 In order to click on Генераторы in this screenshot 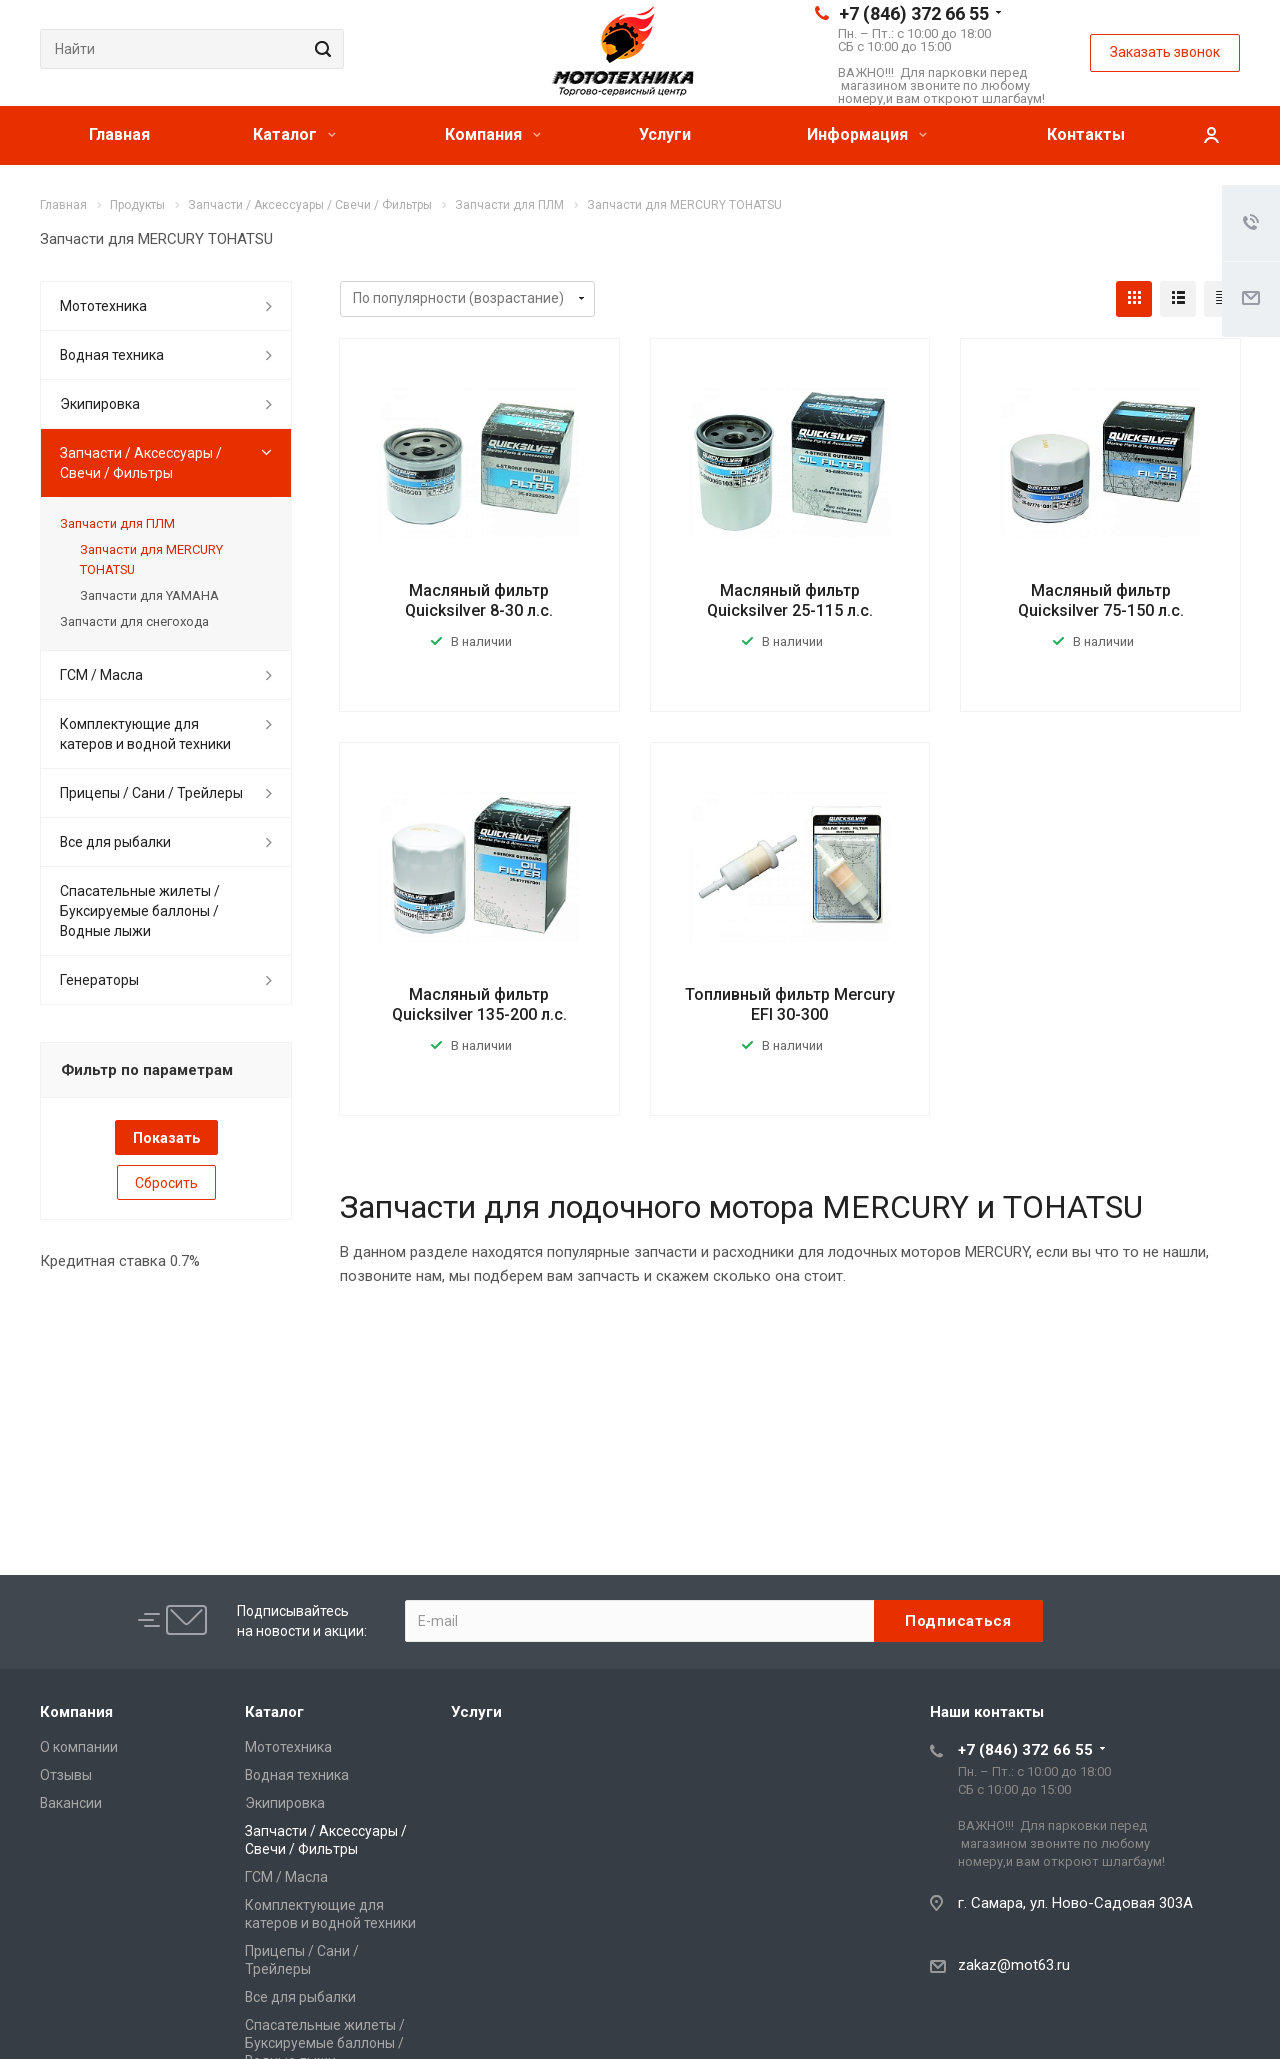, I will do `click(99, 980)`.